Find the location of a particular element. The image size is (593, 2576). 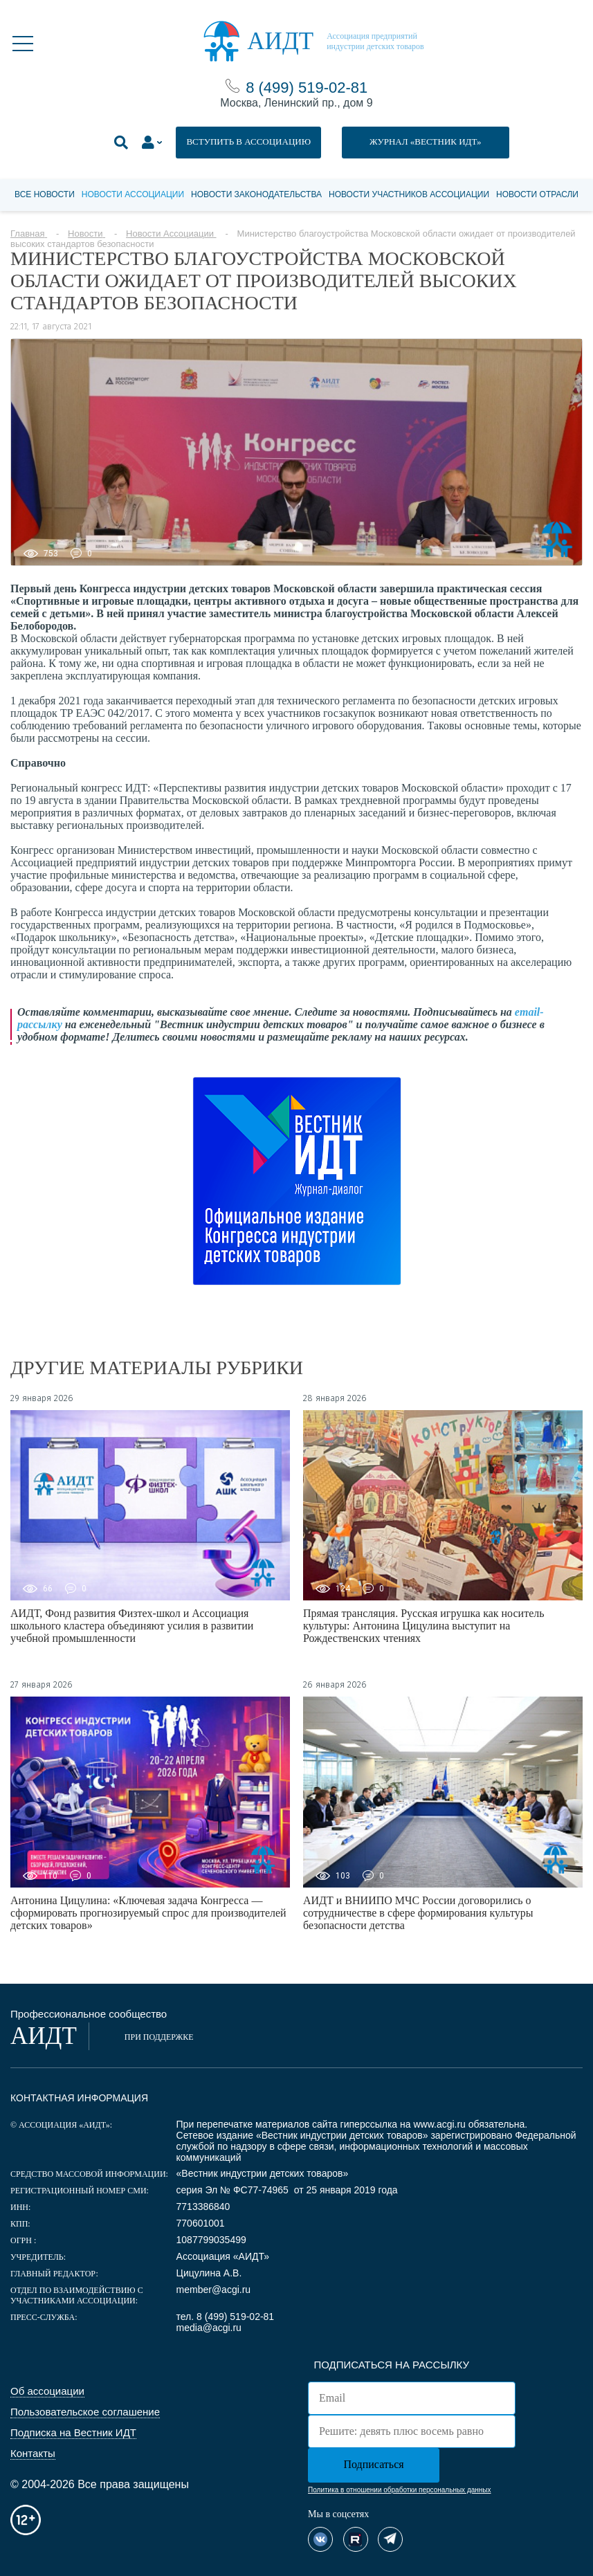

ЖУРНАЛ «ВЕСТНИК ИДТ» is located at coordinates (426, 141).